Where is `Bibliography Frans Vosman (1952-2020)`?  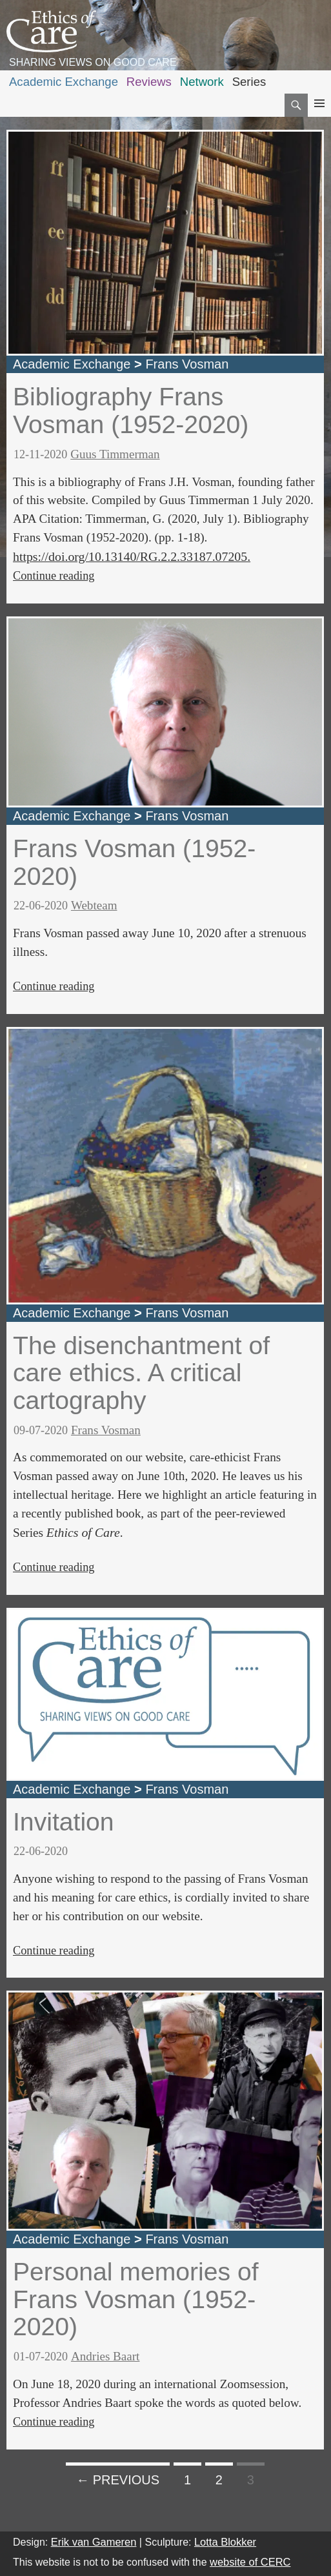
Bibliography Frans Vosman (1952-2020) is located at coordinates (130, 410).